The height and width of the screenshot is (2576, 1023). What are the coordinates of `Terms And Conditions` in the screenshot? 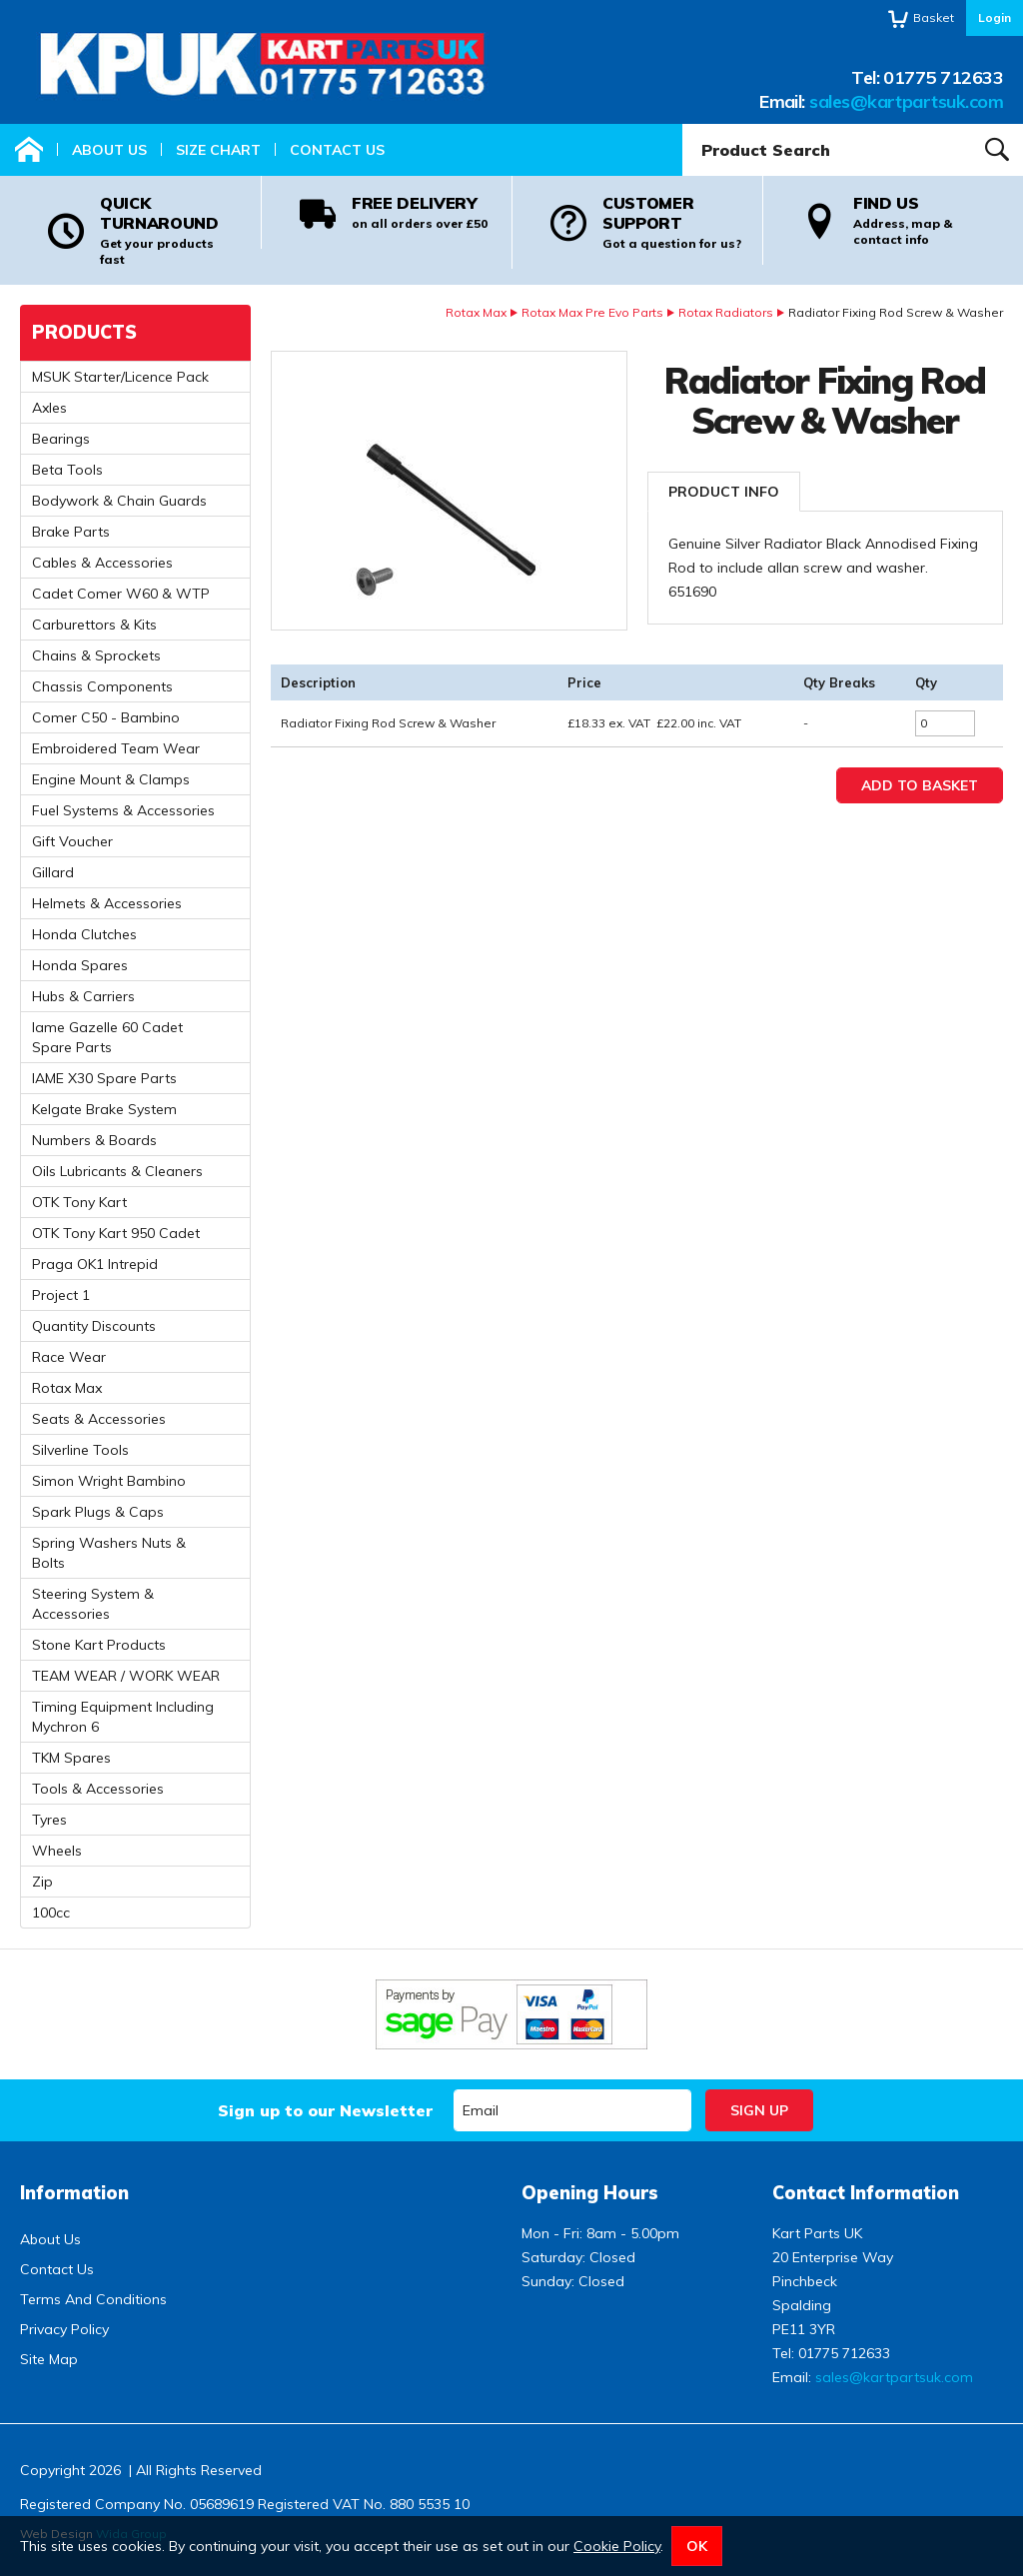 It's located at (93, 2299).